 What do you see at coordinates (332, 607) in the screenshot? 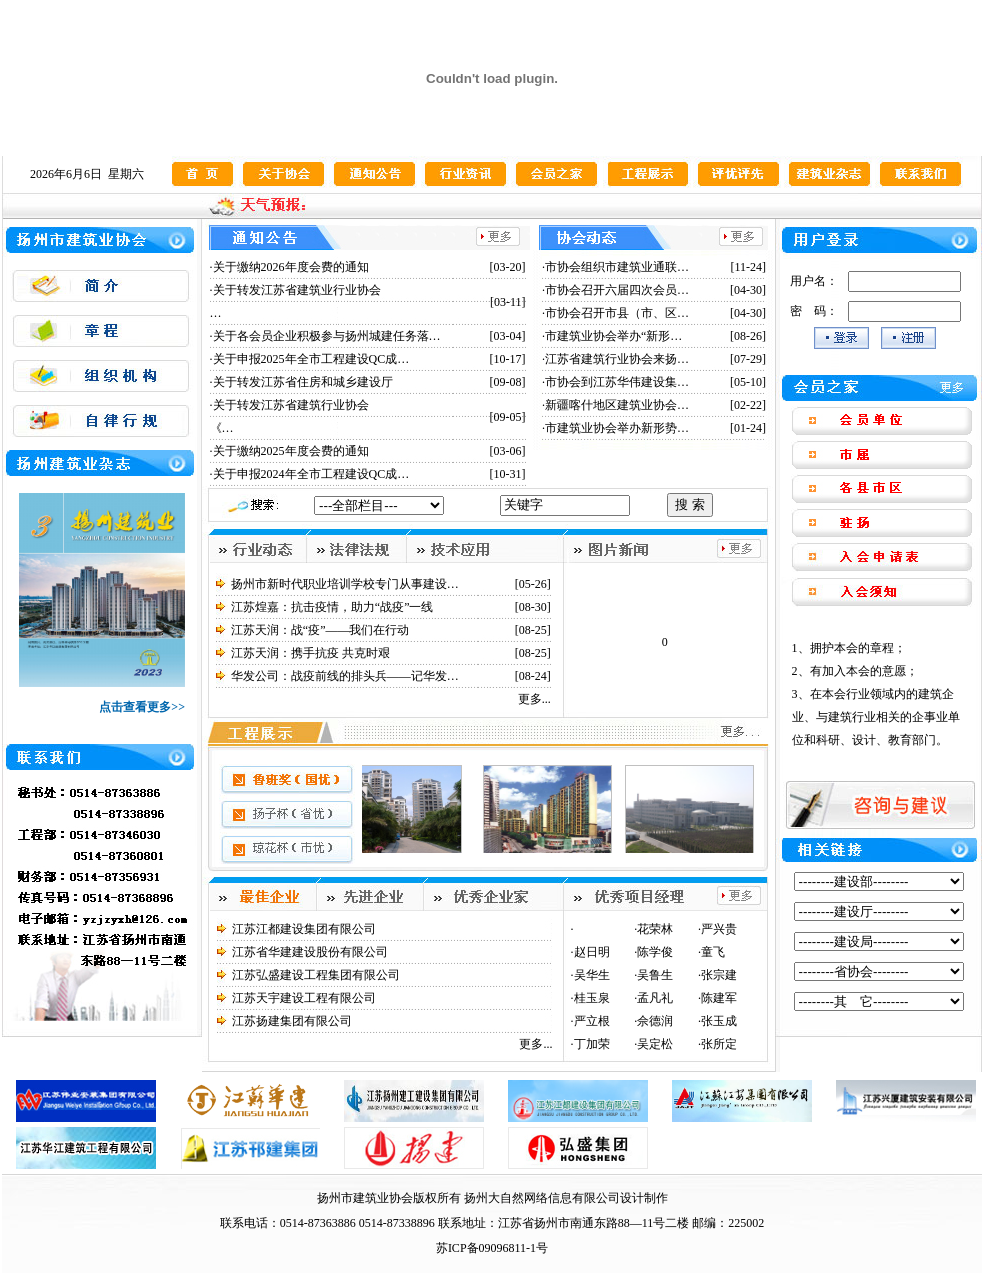
I see `江苏煌嘉：抗击疫情，助力“战疫”一线` at bounding box center [332, 607].